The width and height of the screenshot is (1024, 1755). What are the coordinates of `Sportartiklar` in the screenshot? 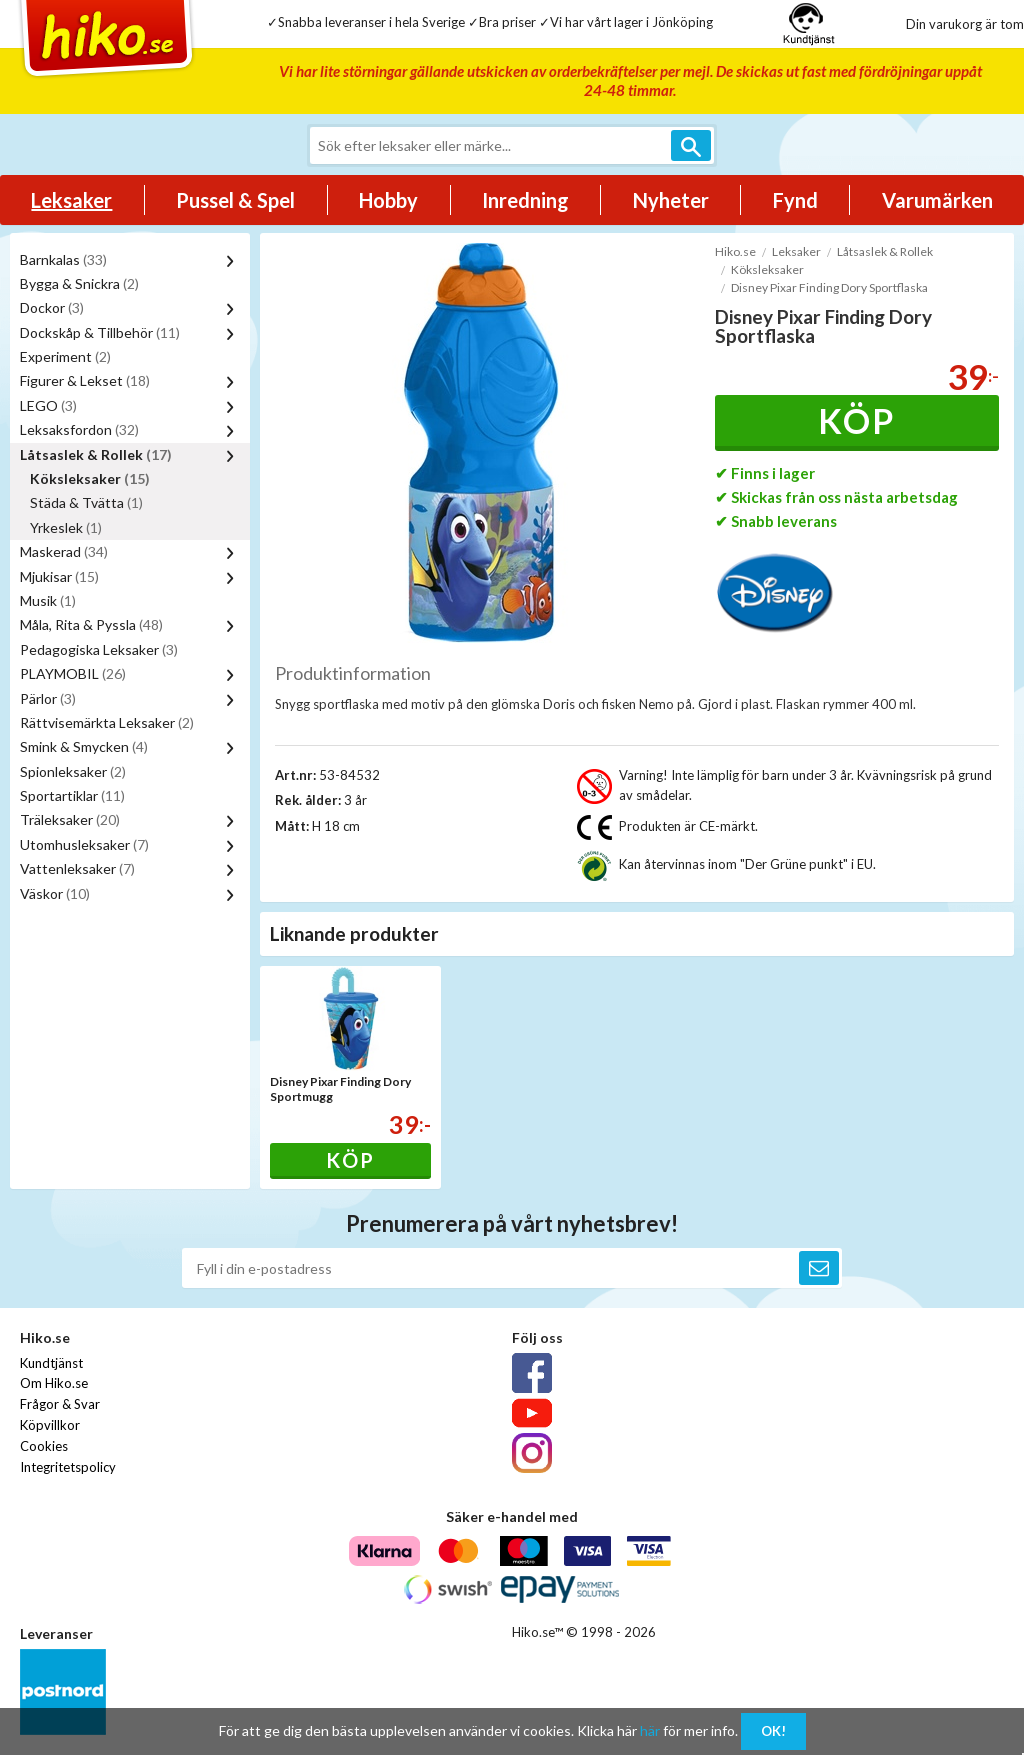 It's located at (72, 795).